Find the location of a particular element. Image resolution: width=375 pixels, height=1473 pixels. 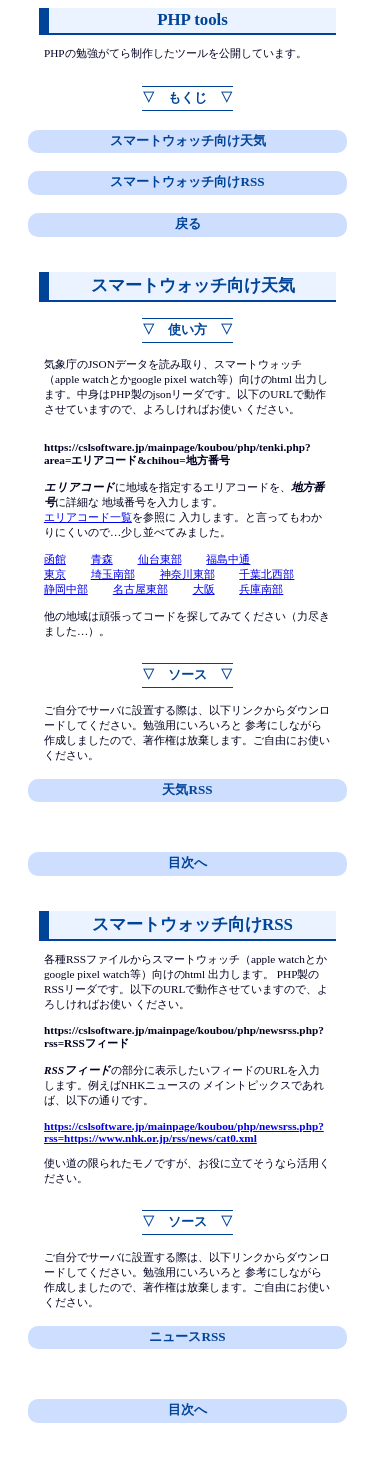

https://cslsoftware.jp/mainpage/koubou/php/newsrss.php?rss=https://www.nhk.or.jp/rss/news/cat0.xml is located at coordinates (184, 1132).